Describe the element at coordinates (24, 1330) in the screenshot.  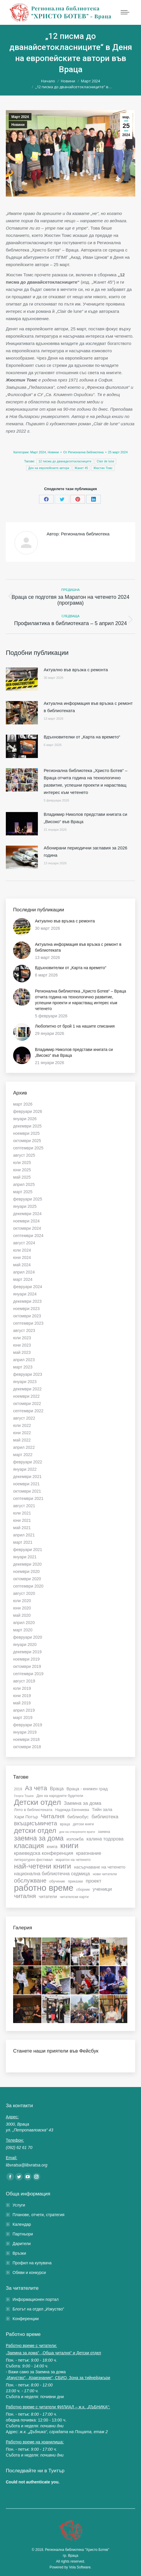
I see `август 2023` at that location.